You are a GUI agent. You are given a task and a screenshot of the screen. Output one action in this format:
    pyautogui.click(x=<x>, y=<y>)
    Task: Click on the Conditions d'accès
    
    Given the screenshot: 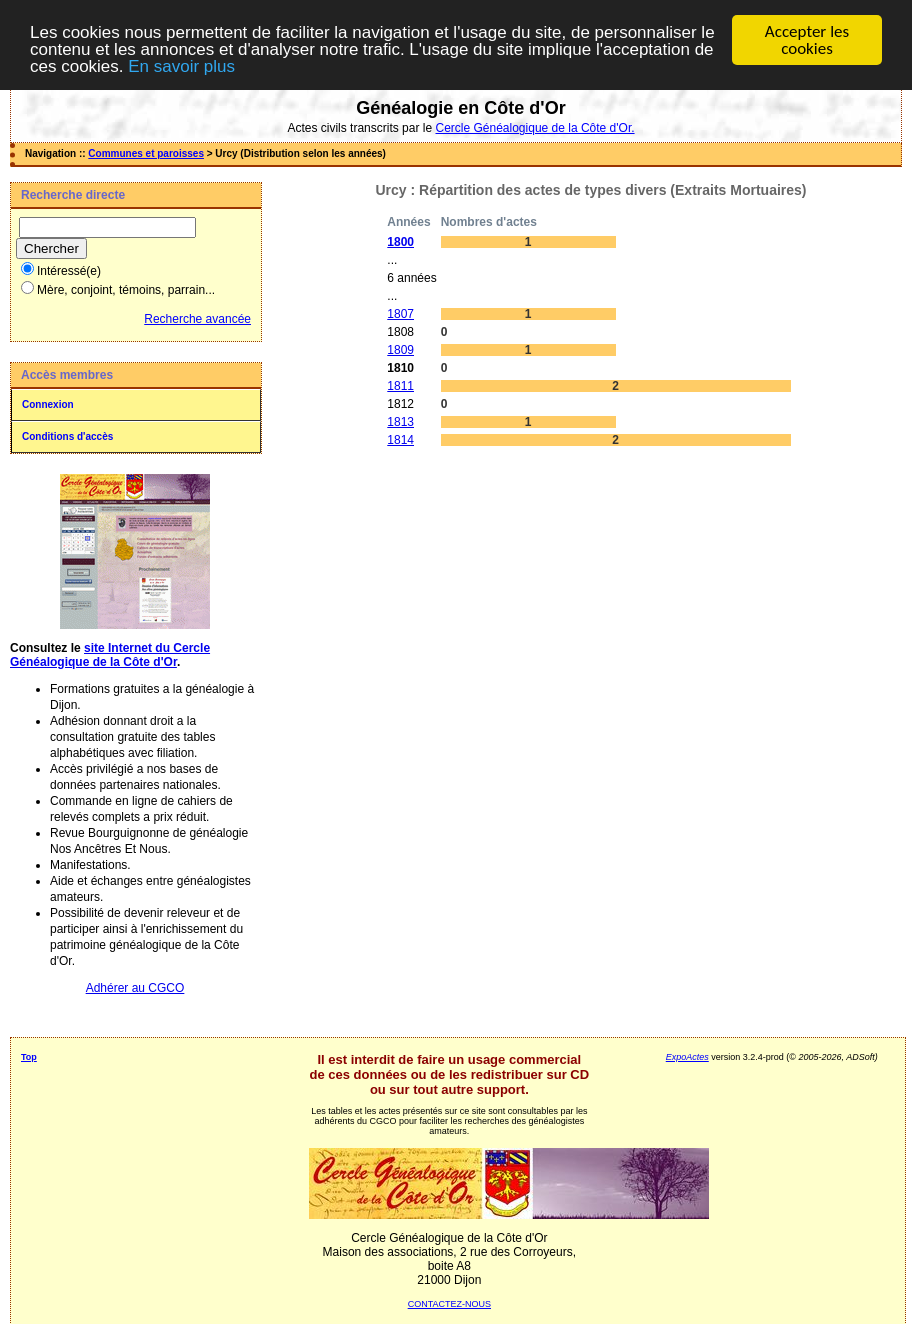 What is the action you would take?
    pyautogui.click(x=67, y=436)
    